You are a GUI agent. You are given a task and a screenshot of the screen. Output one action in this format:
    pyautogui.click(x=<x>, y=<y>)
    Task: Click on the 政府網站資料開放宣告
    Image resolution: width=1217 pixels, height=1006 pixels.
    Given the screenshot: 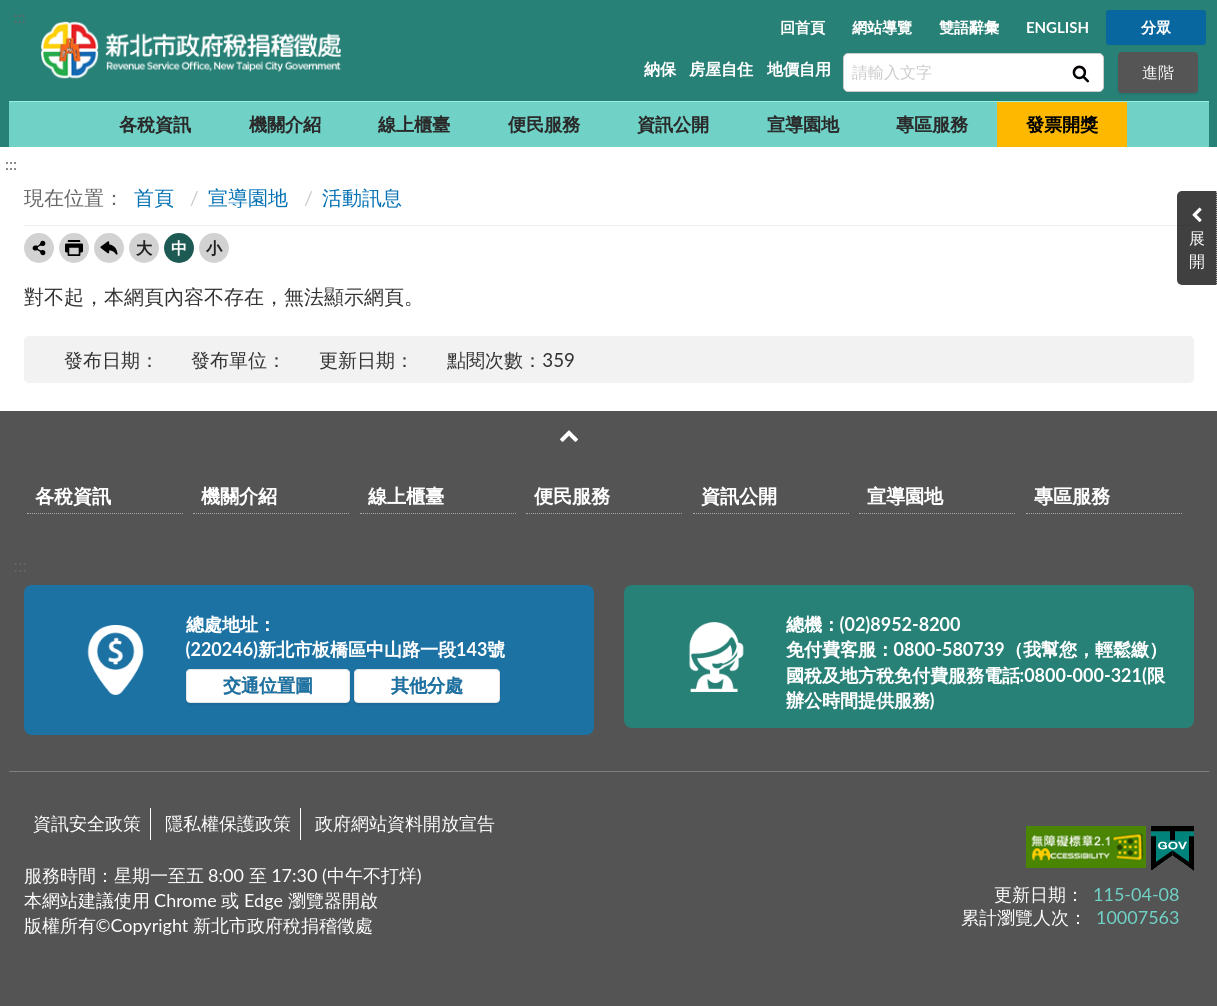 What is the action you would take?
    pyautogui.click(x=405, y=823)
    